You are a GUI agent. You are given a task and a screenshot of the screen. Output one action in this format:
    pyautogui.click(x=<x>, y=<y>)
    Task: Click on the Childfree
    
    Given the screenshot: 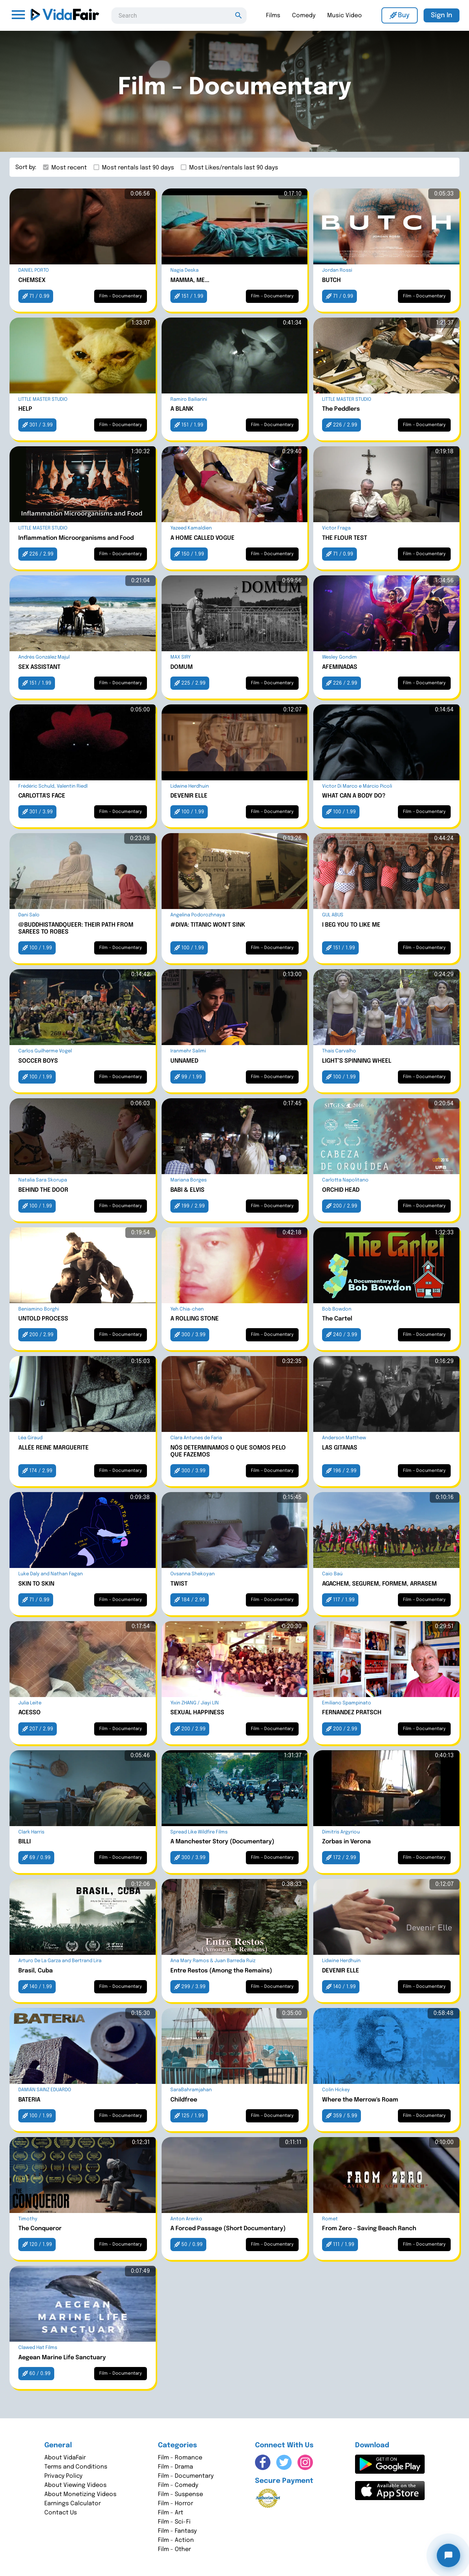 What is the action you would take?
    pyautogui.click(x=183, y=2100)
    